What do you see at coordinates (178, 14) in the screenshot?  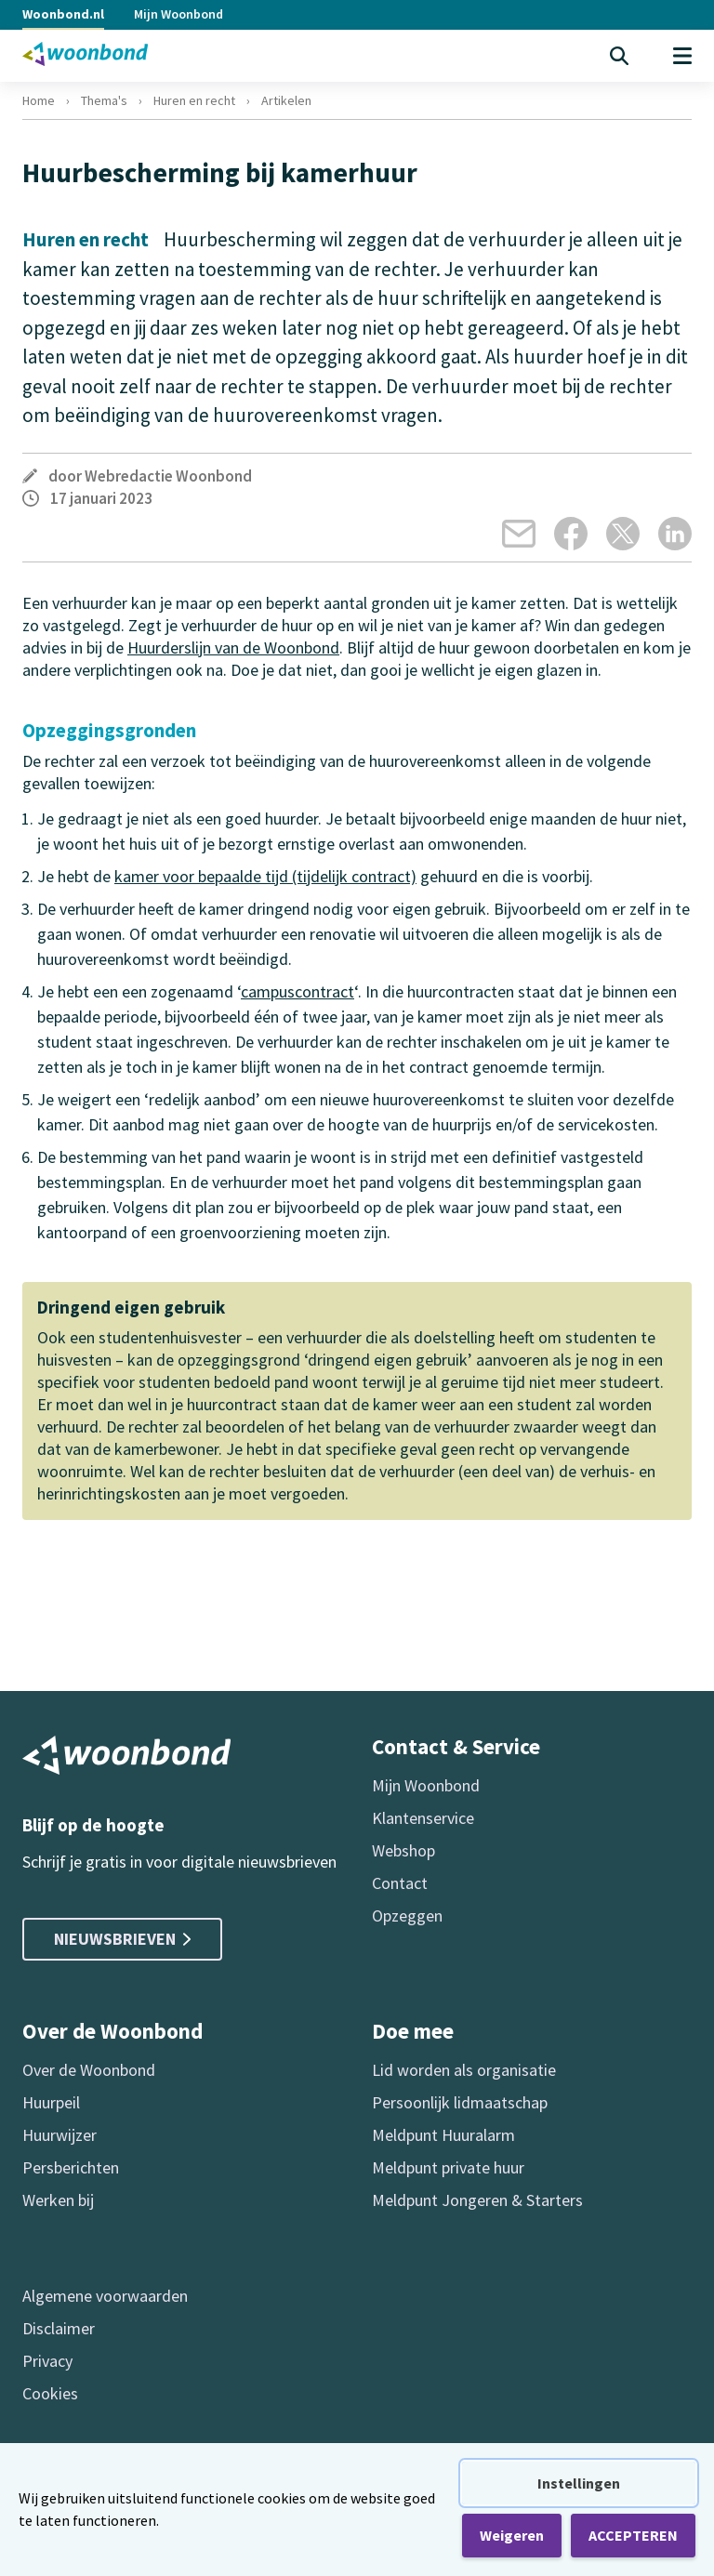 I see `Mijn Woonbond` at bounding box center [178, 14].